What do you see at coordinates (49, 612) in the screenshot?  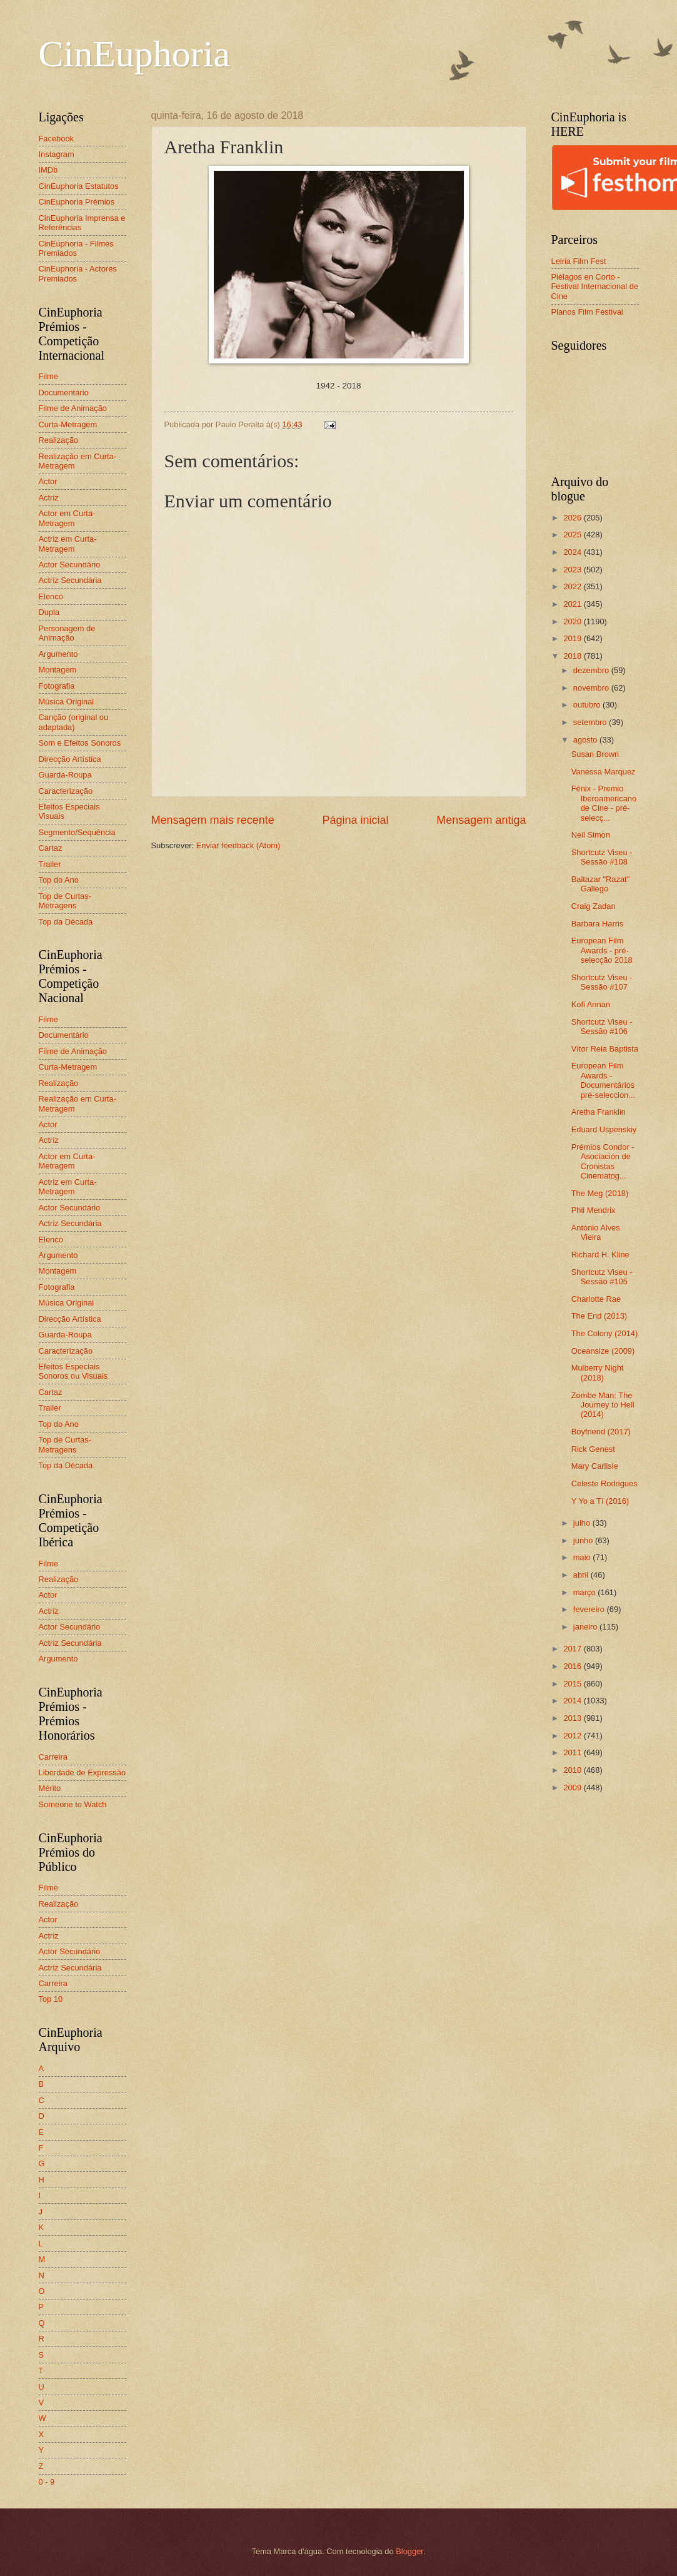 I see `Dupla` at bounding box center [49, 612].